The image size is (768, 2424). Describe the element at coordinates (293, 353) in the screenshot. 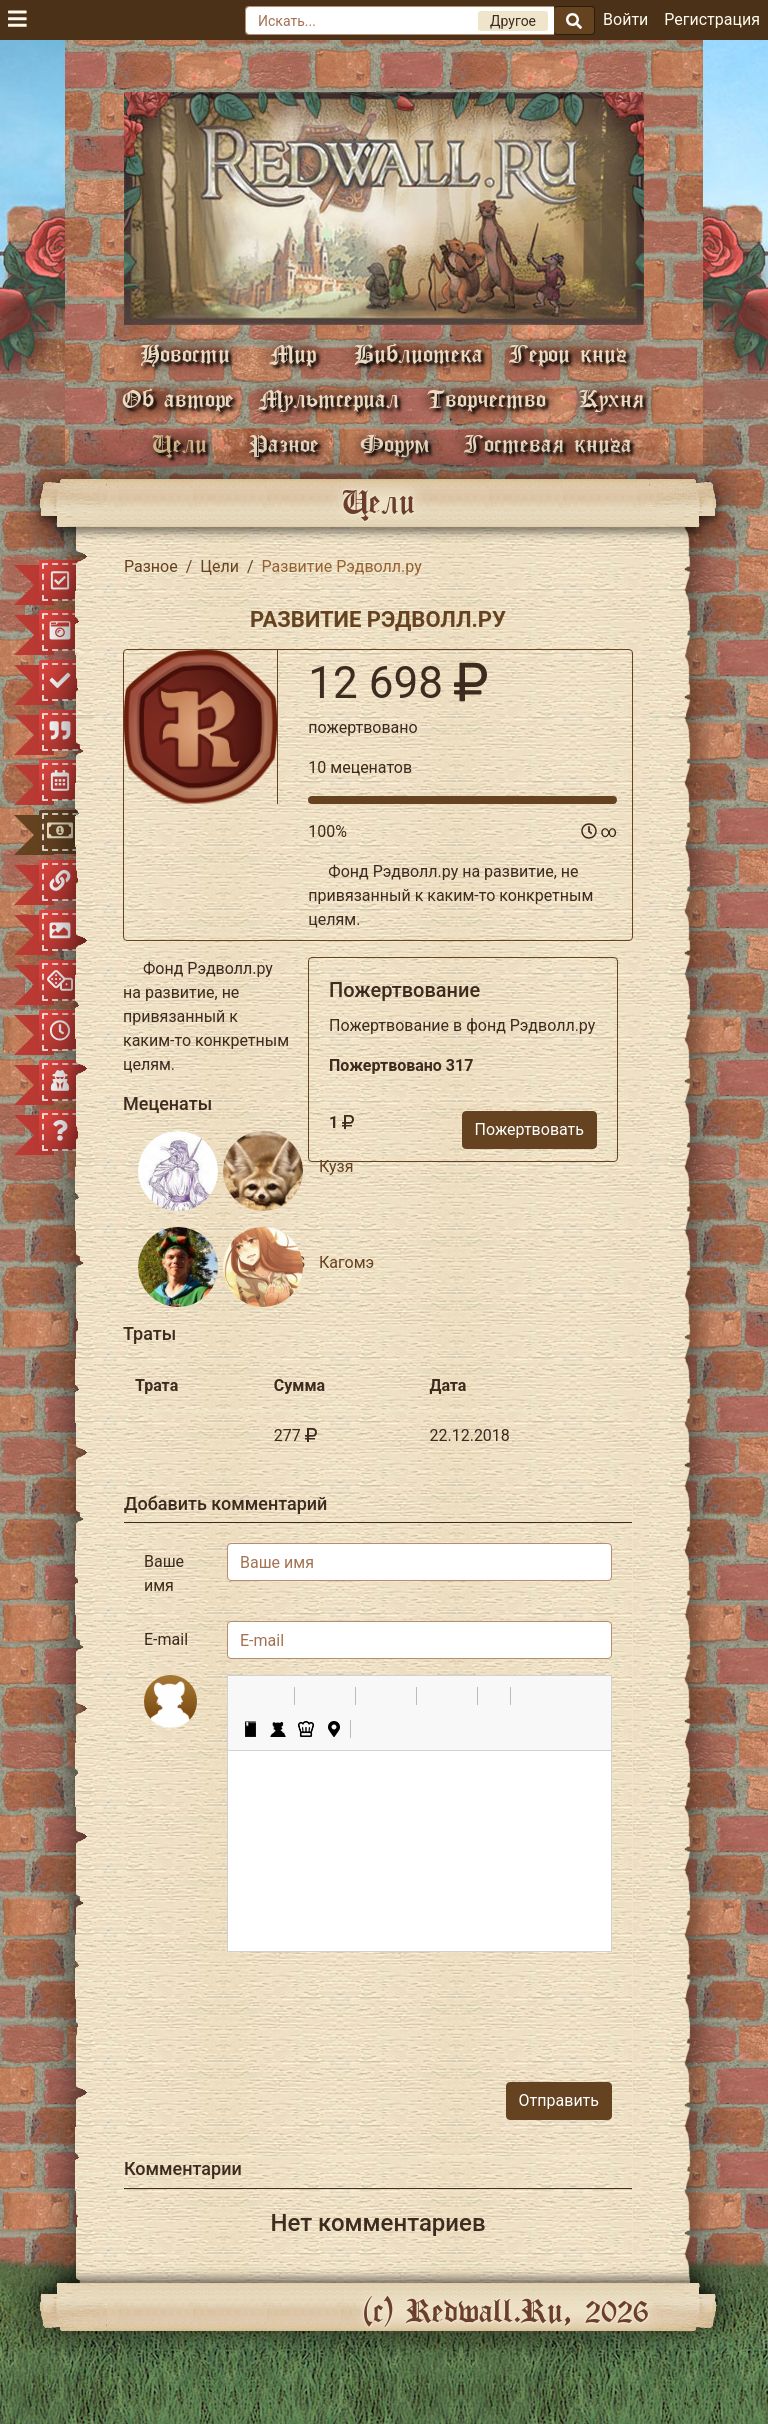

I see `Мир` at that location.